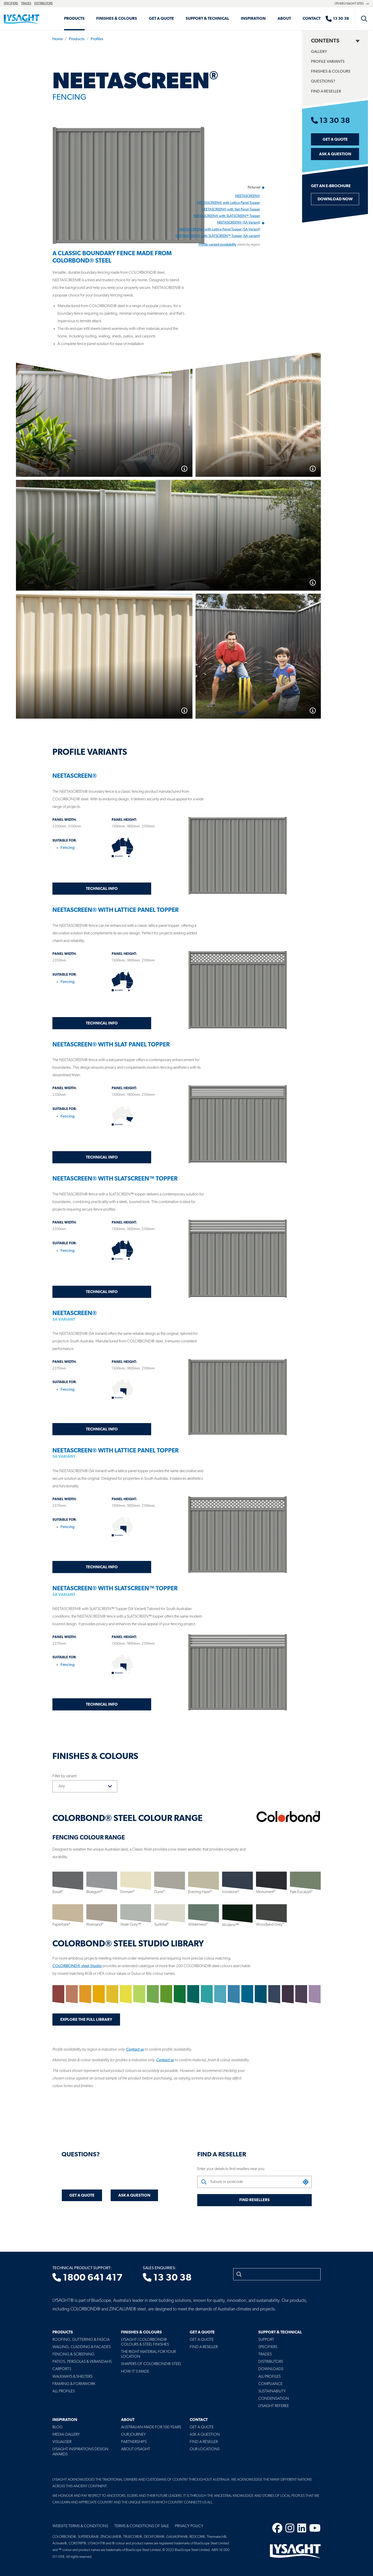 This screenshot has height=2576, width=373. I want to click on Partnerships, so click(134, 2442).